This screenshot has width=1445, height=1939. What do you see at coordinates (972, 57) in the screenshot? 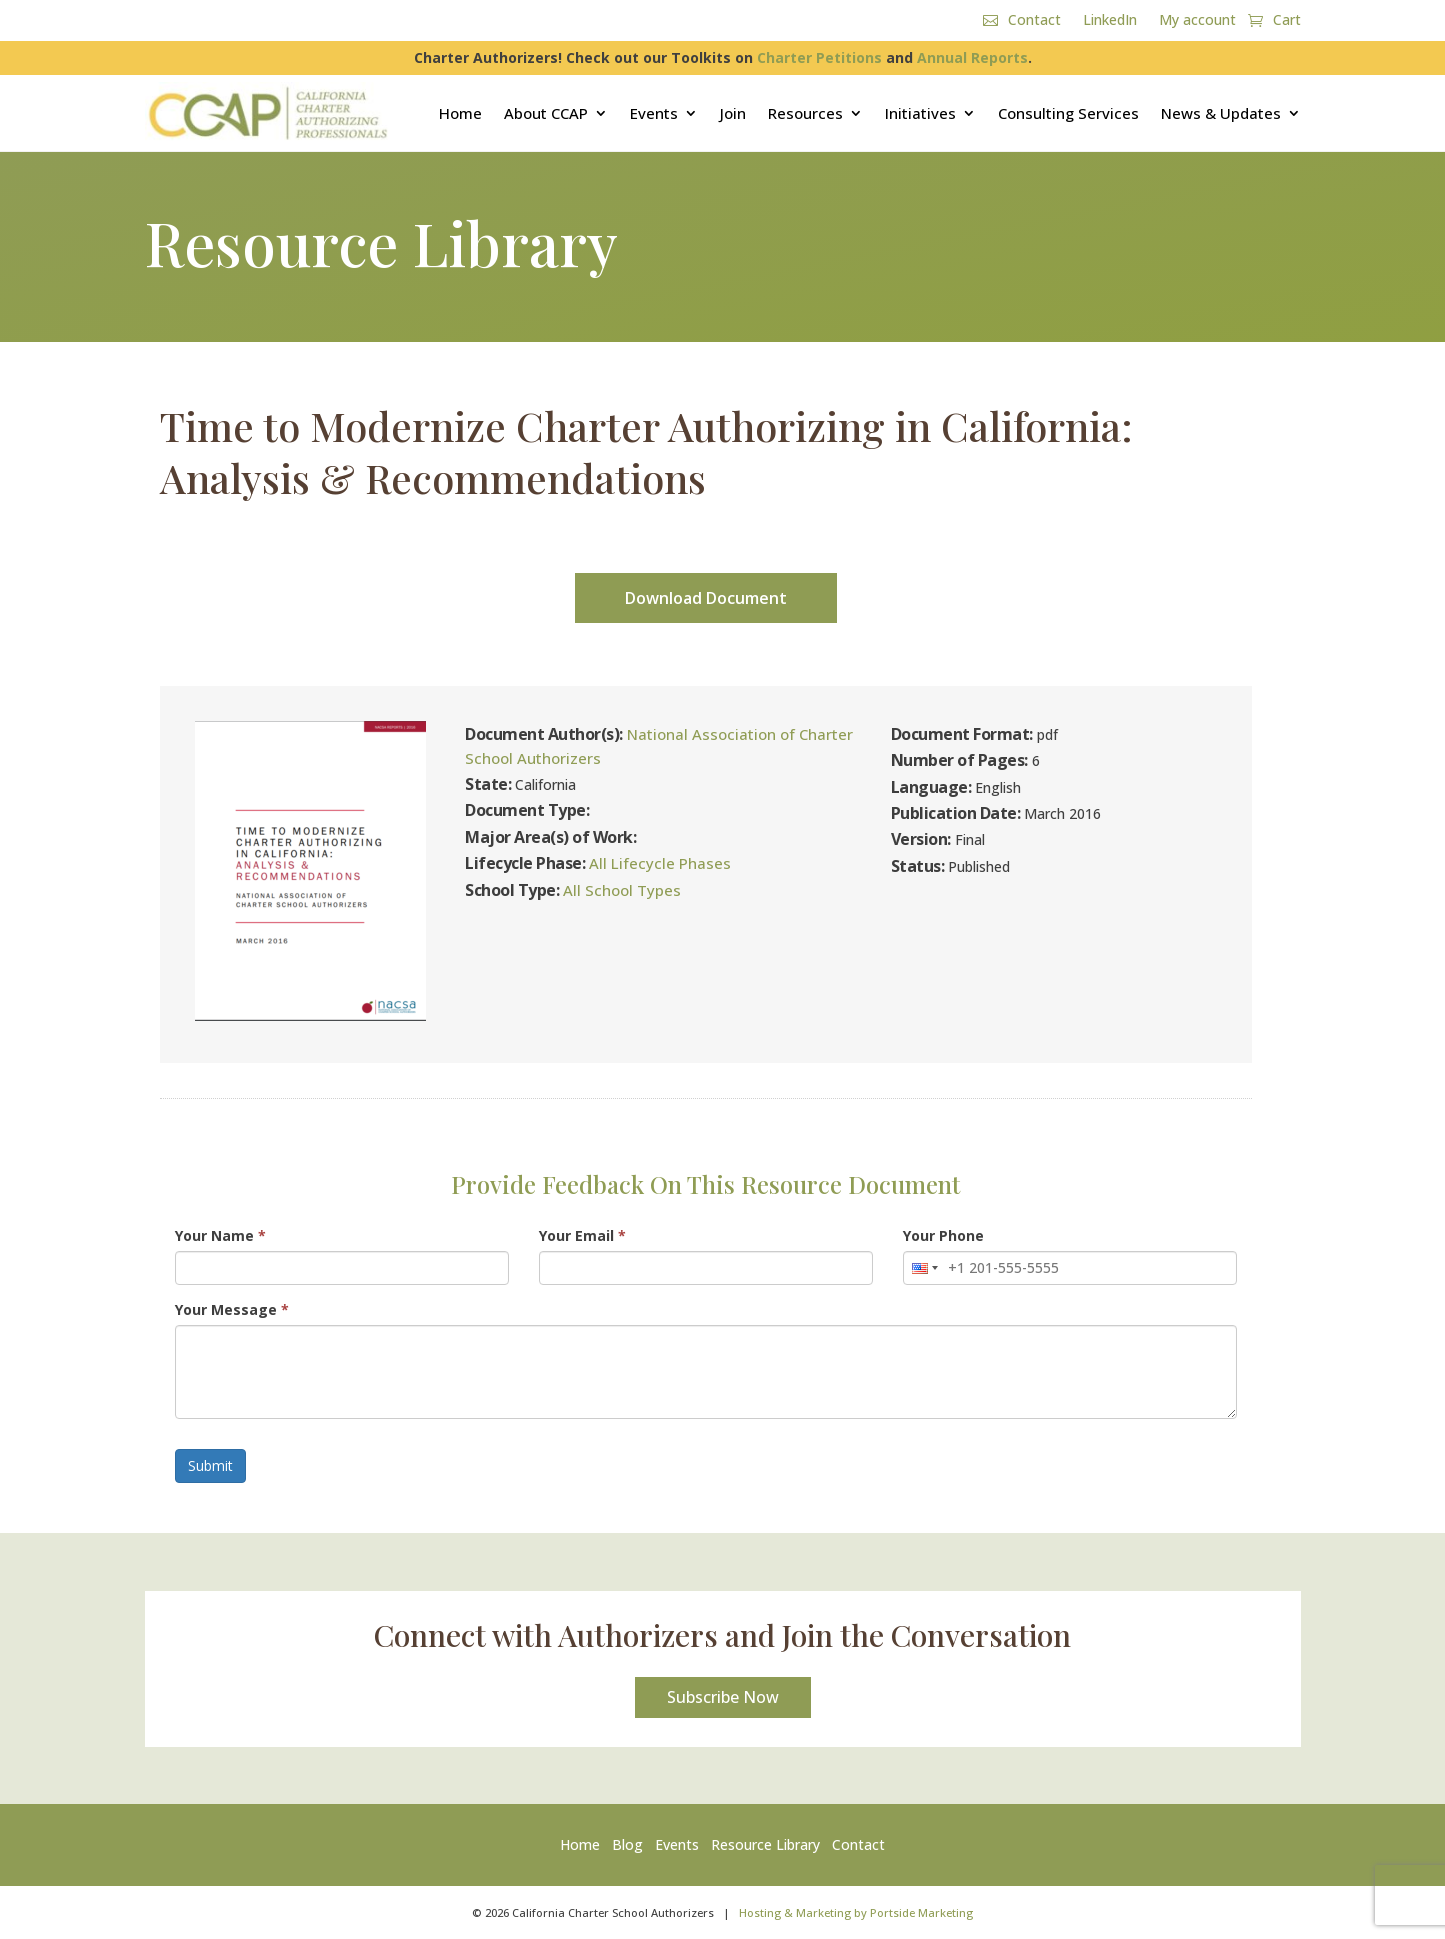
I see `Annual Reports` at bounding box center [972, 57].